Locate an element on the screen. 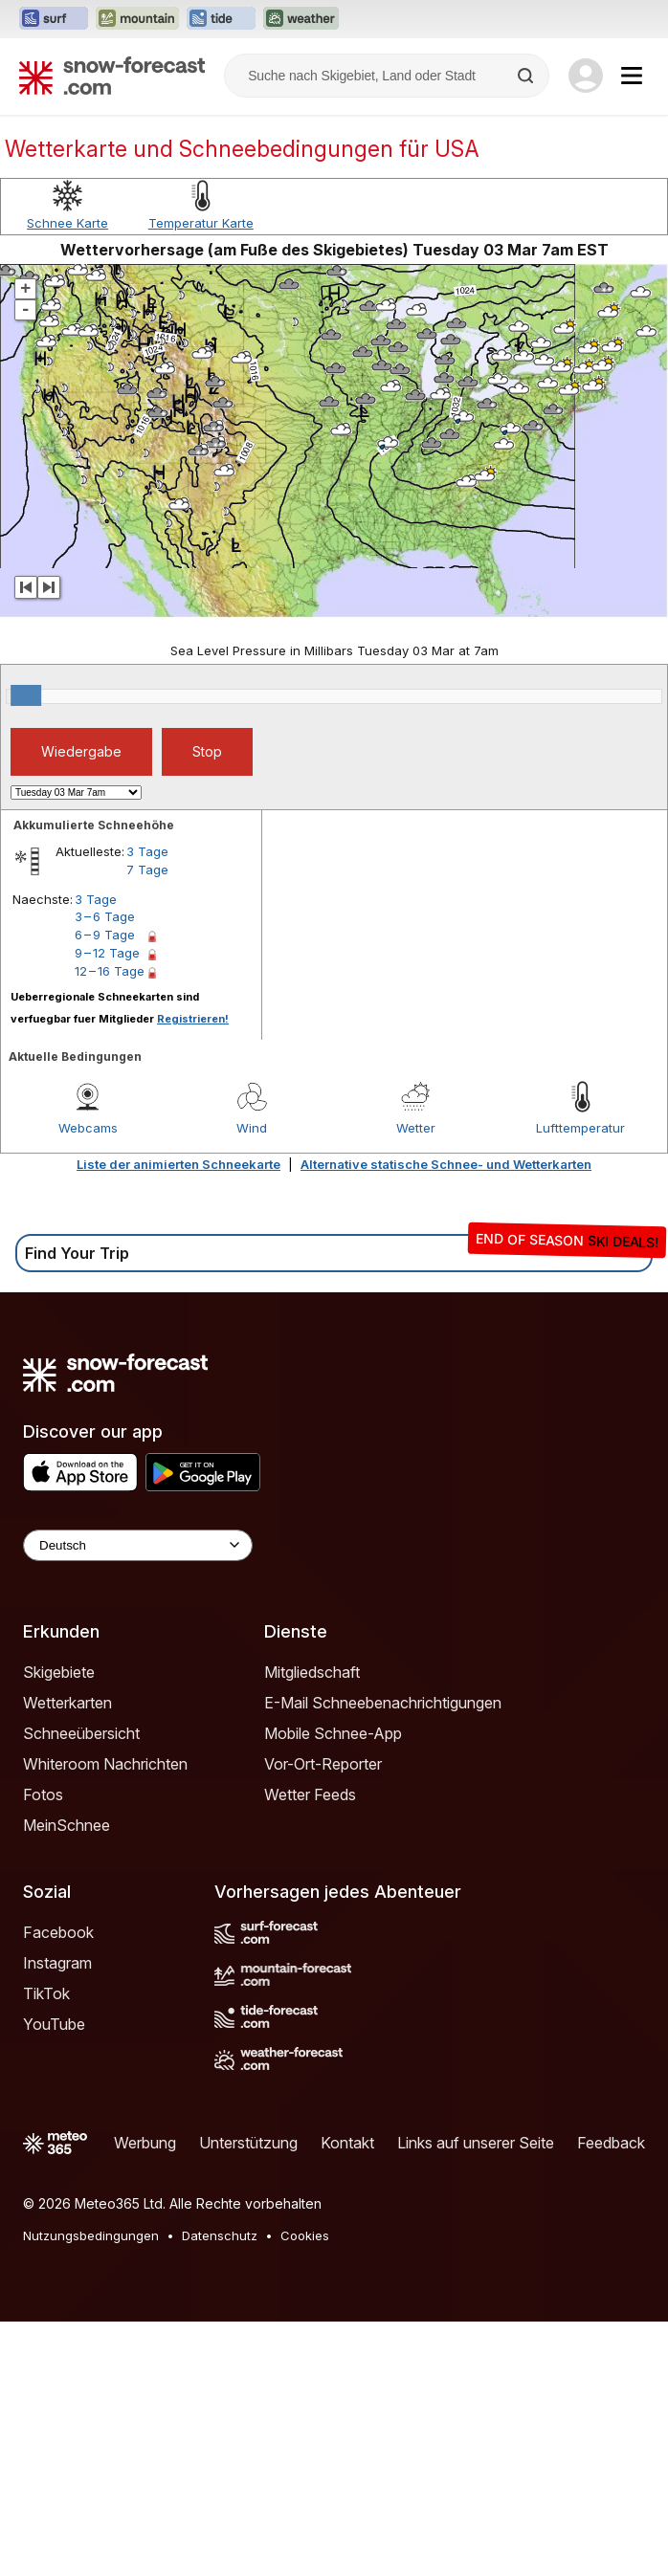  Registrieren! is located at coordinates (193, 1273).